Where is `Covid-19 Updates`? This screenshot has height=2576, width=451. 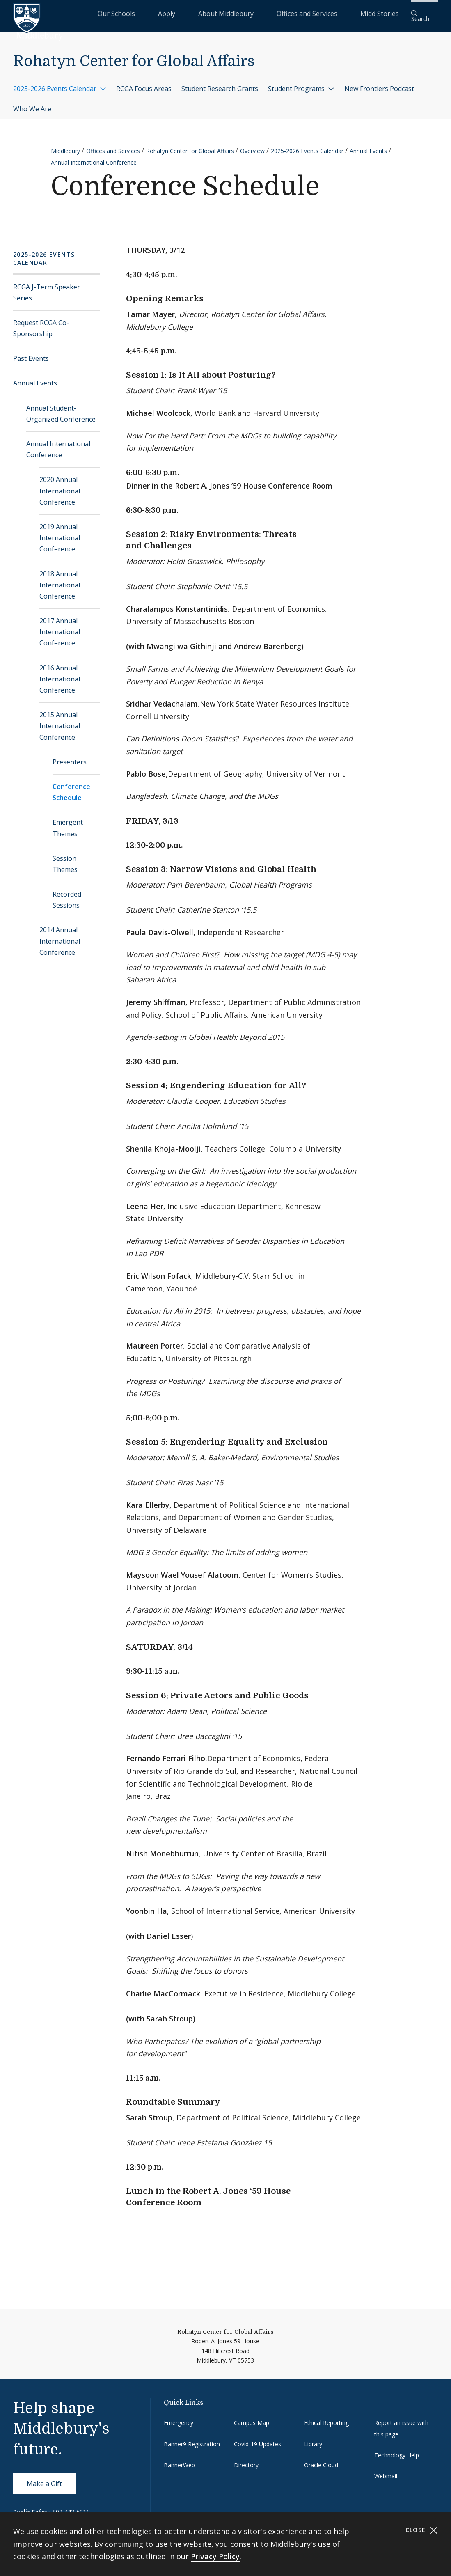 Covid-19 Updates is located at coordinates (257, 2438).